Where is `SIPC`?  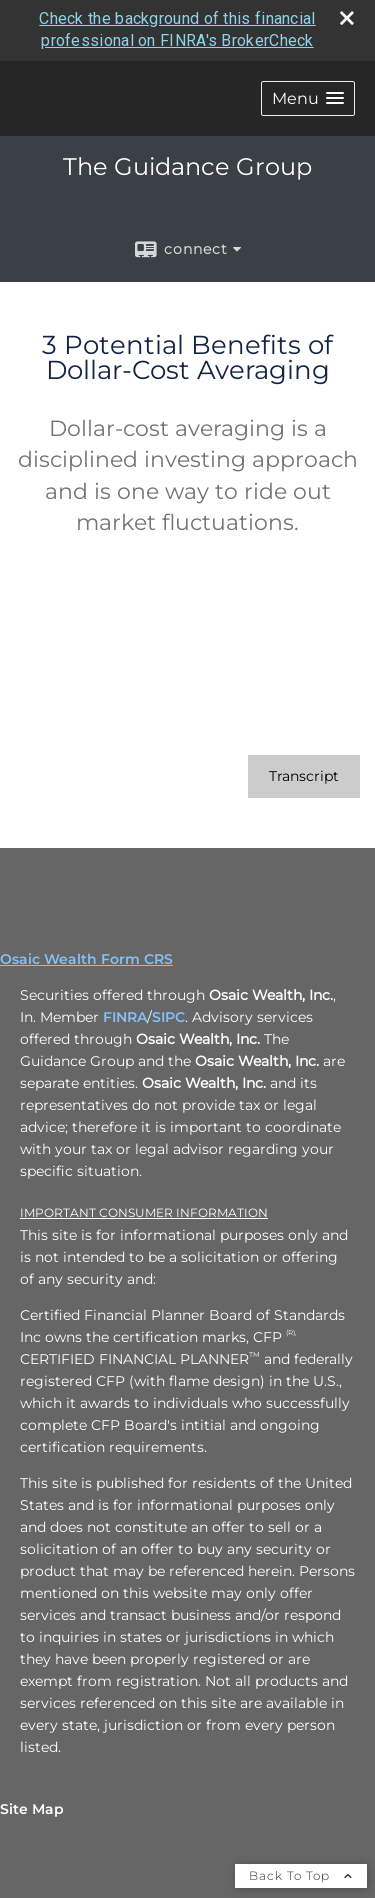 SIPC is located at coordinates (168, 1017).